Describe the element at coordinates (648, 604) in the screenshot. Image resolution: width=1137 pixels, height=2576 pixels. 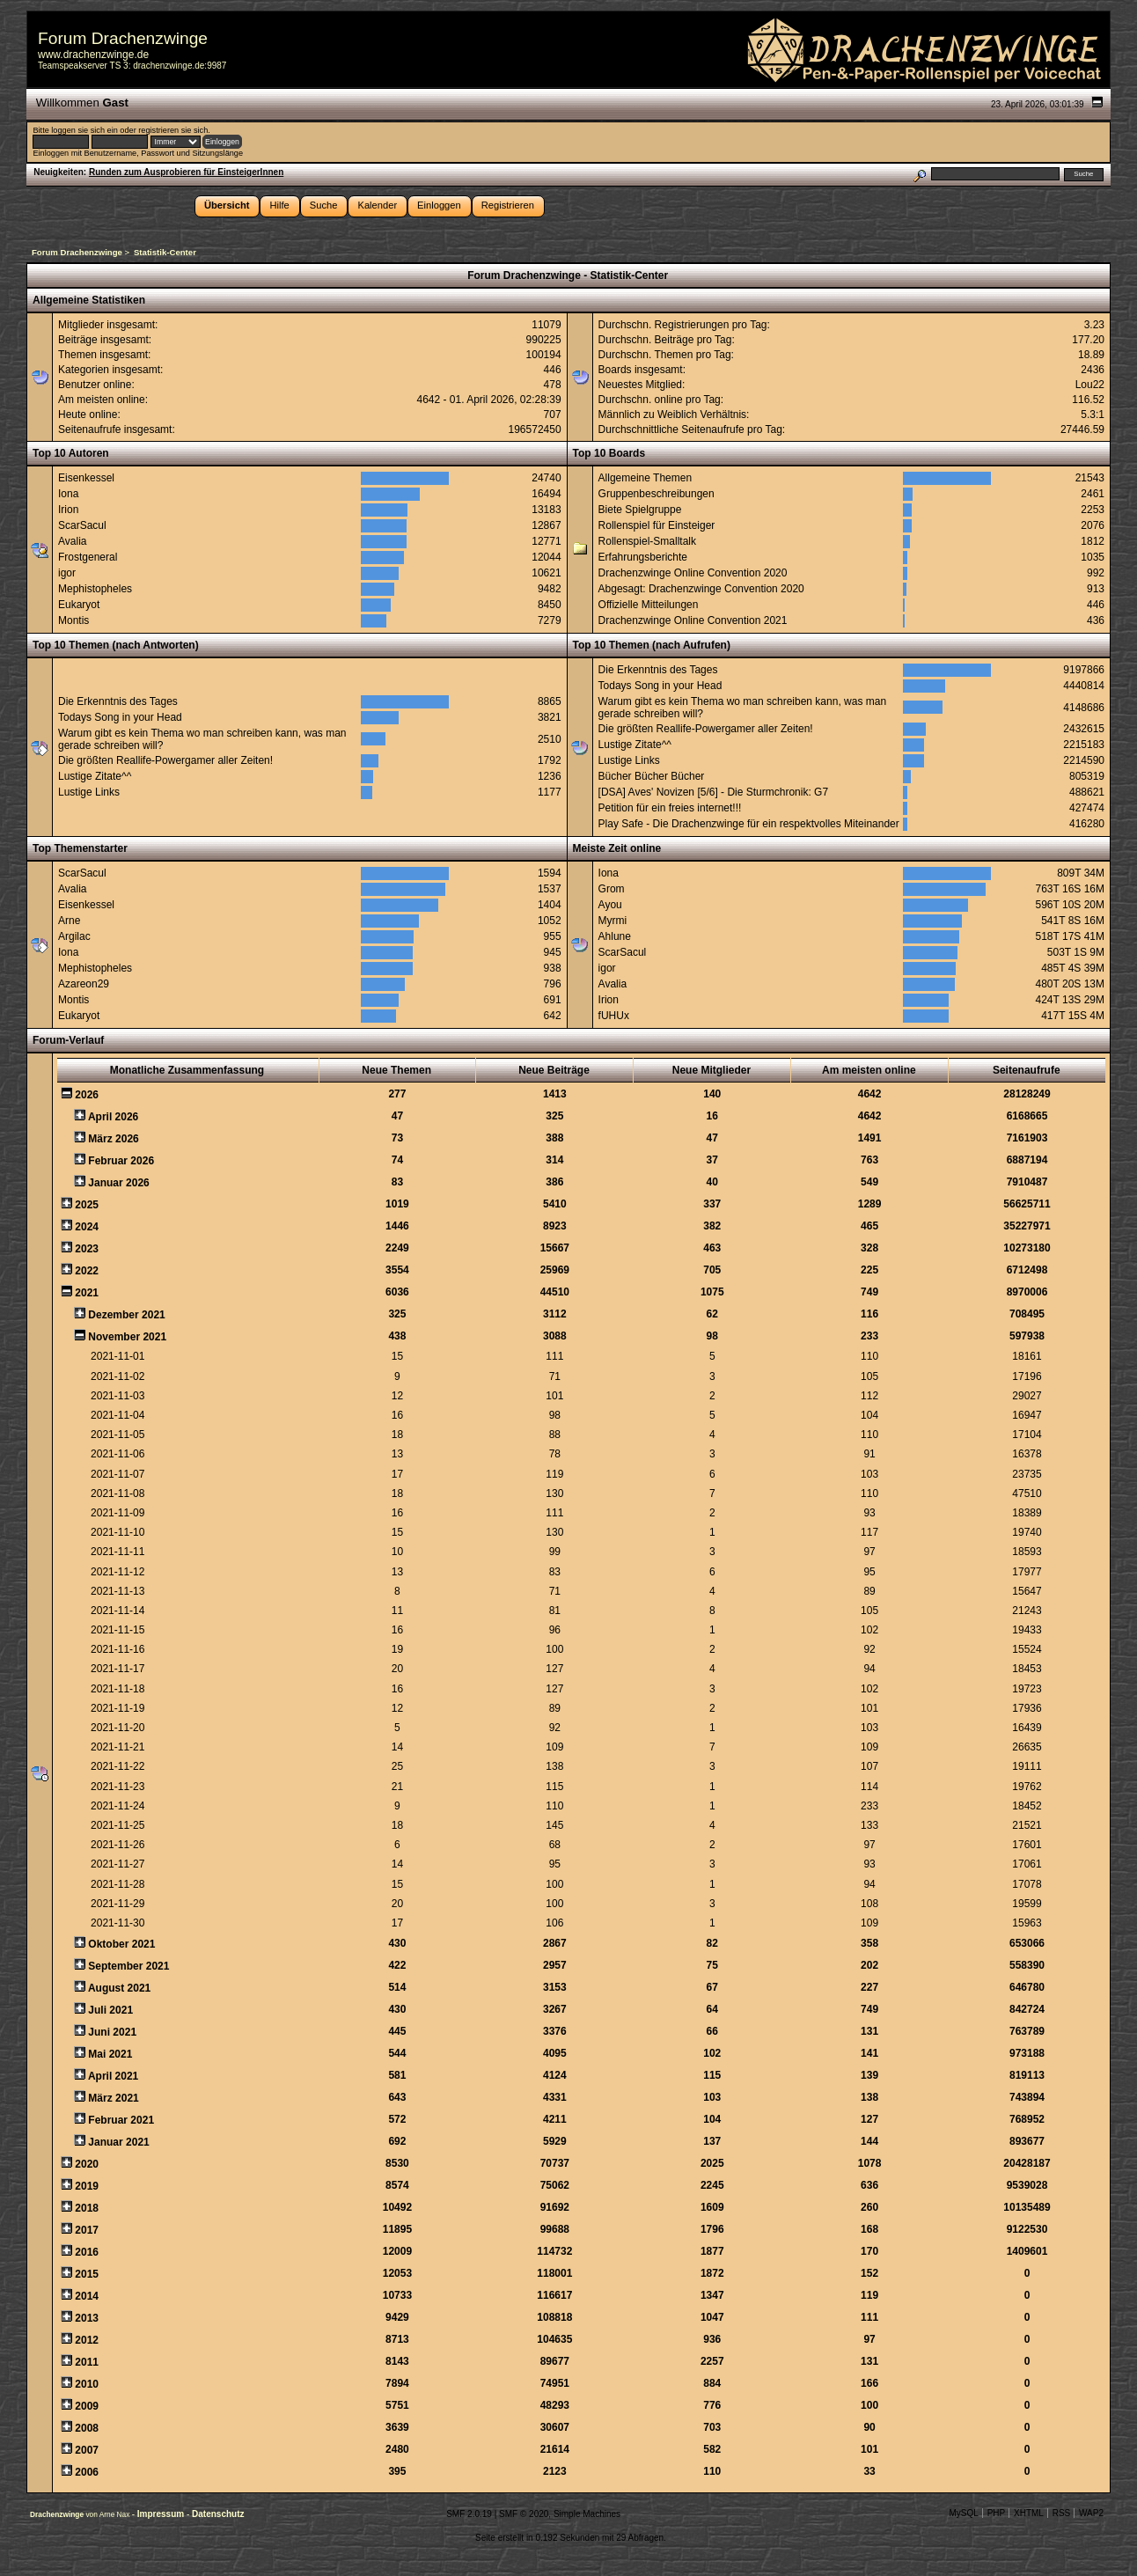
I see `Offizielle Mitteilungen` at that location.